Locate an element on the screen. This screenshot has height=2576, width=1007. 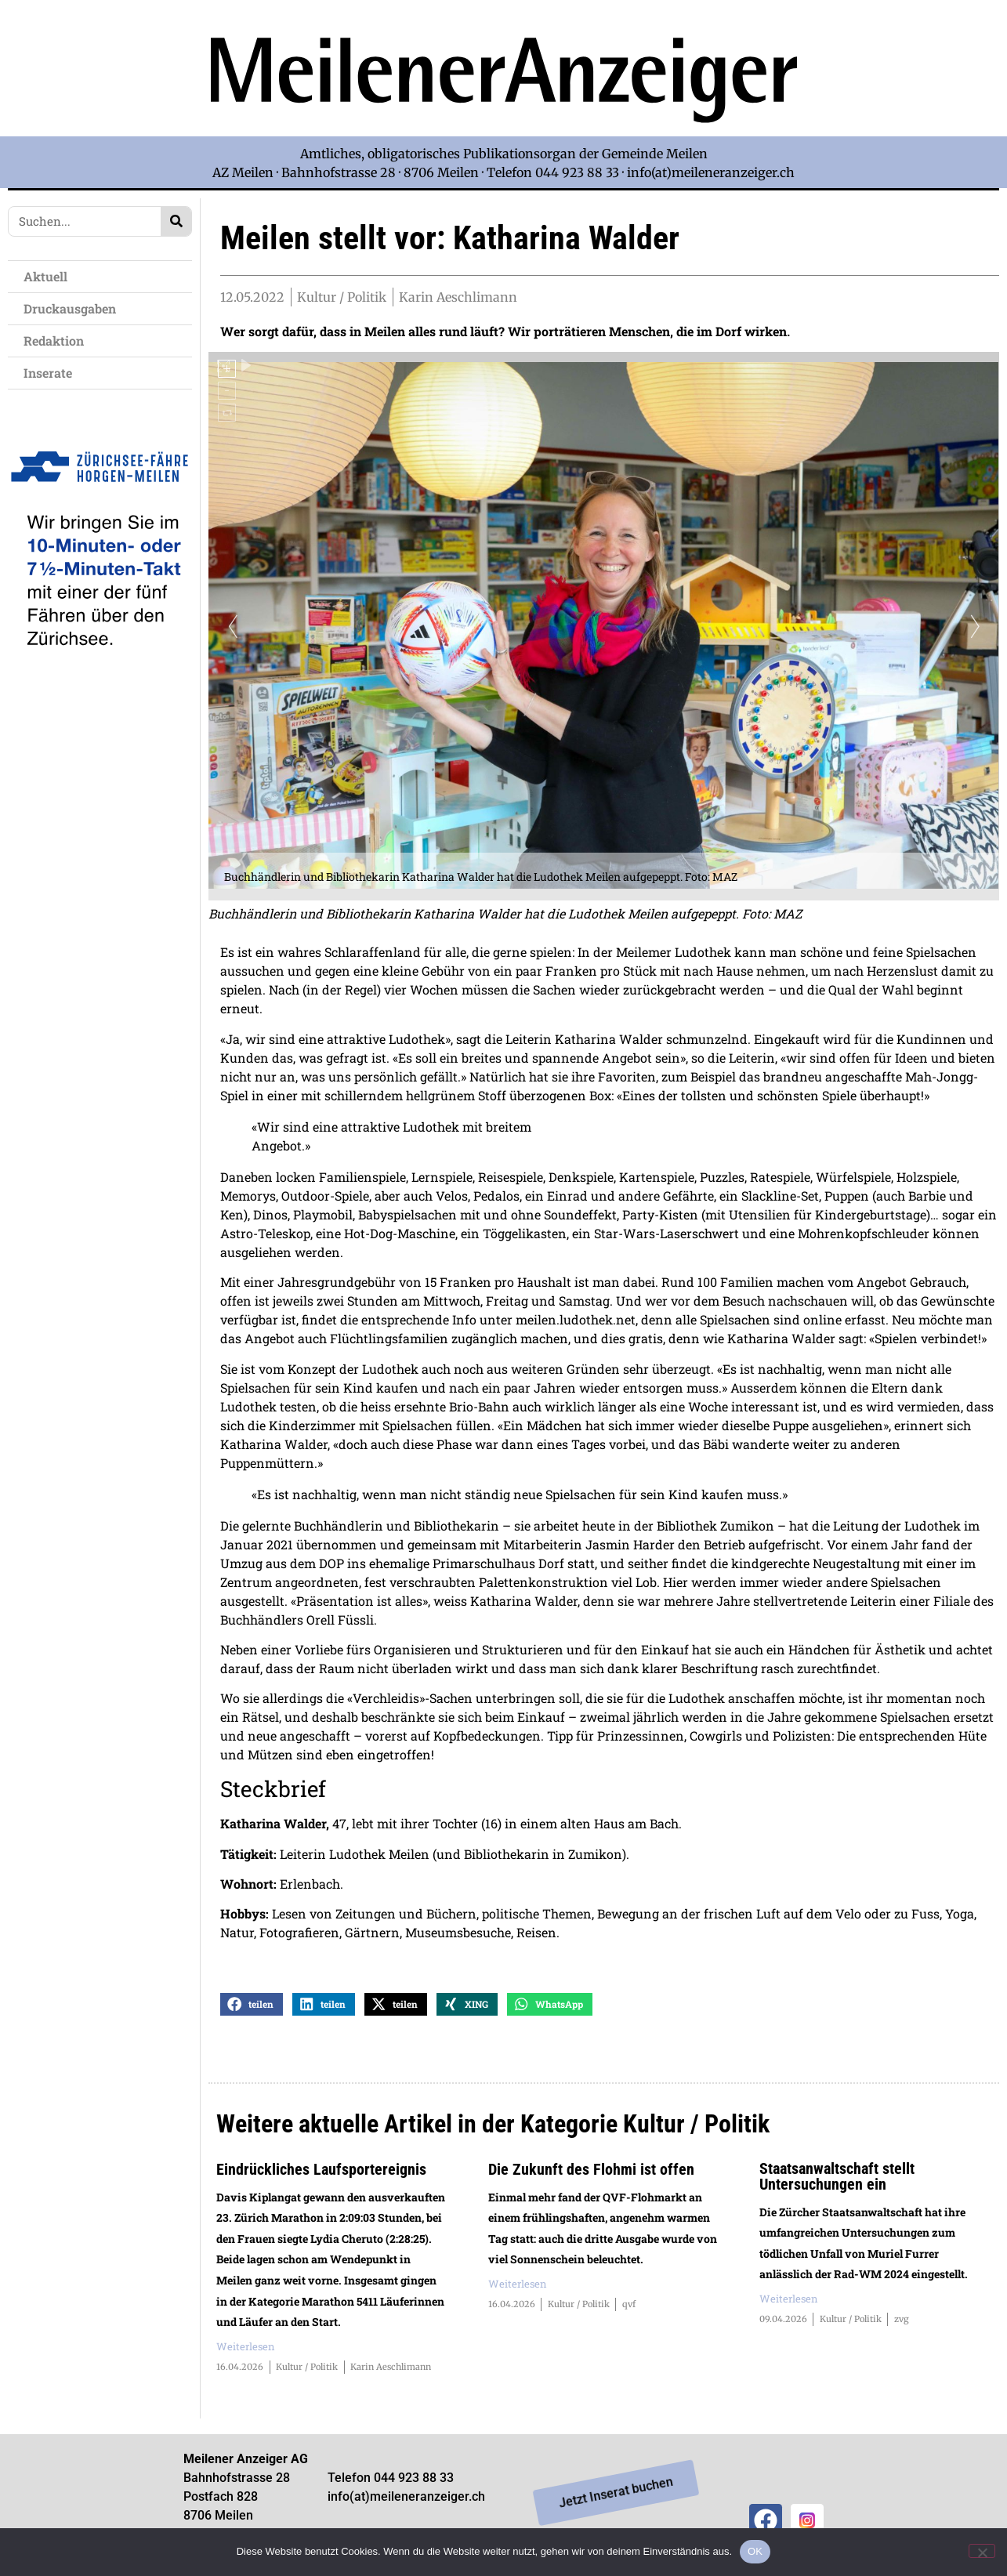
Redaktion is located at coordinates (58, 340).